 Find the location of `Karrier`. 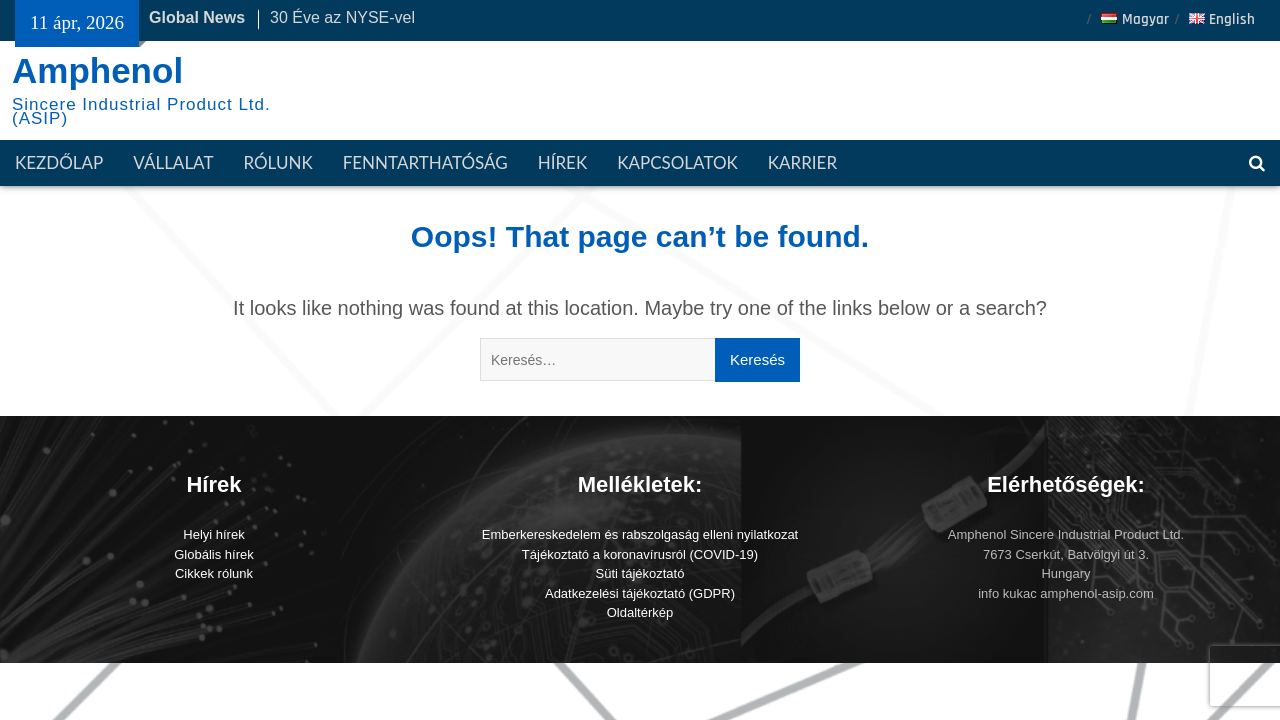

Karrier is located at coordinates (802, 162).